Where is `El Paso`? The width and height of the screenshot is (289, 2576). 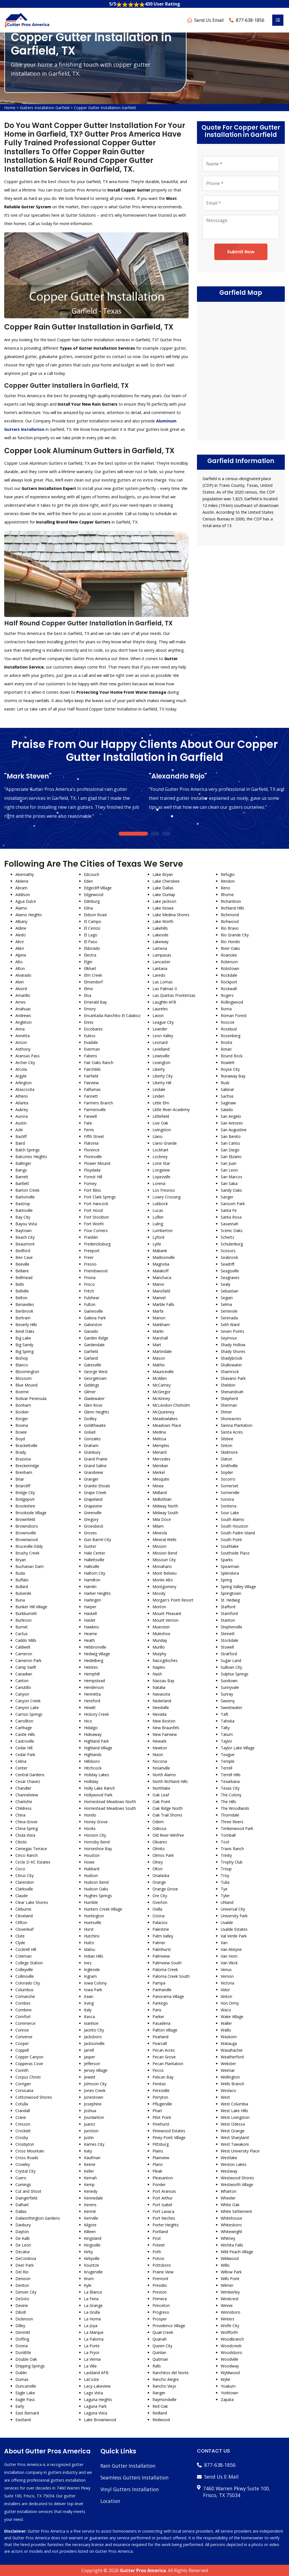
El Paso is located at coordinates (90, 941).